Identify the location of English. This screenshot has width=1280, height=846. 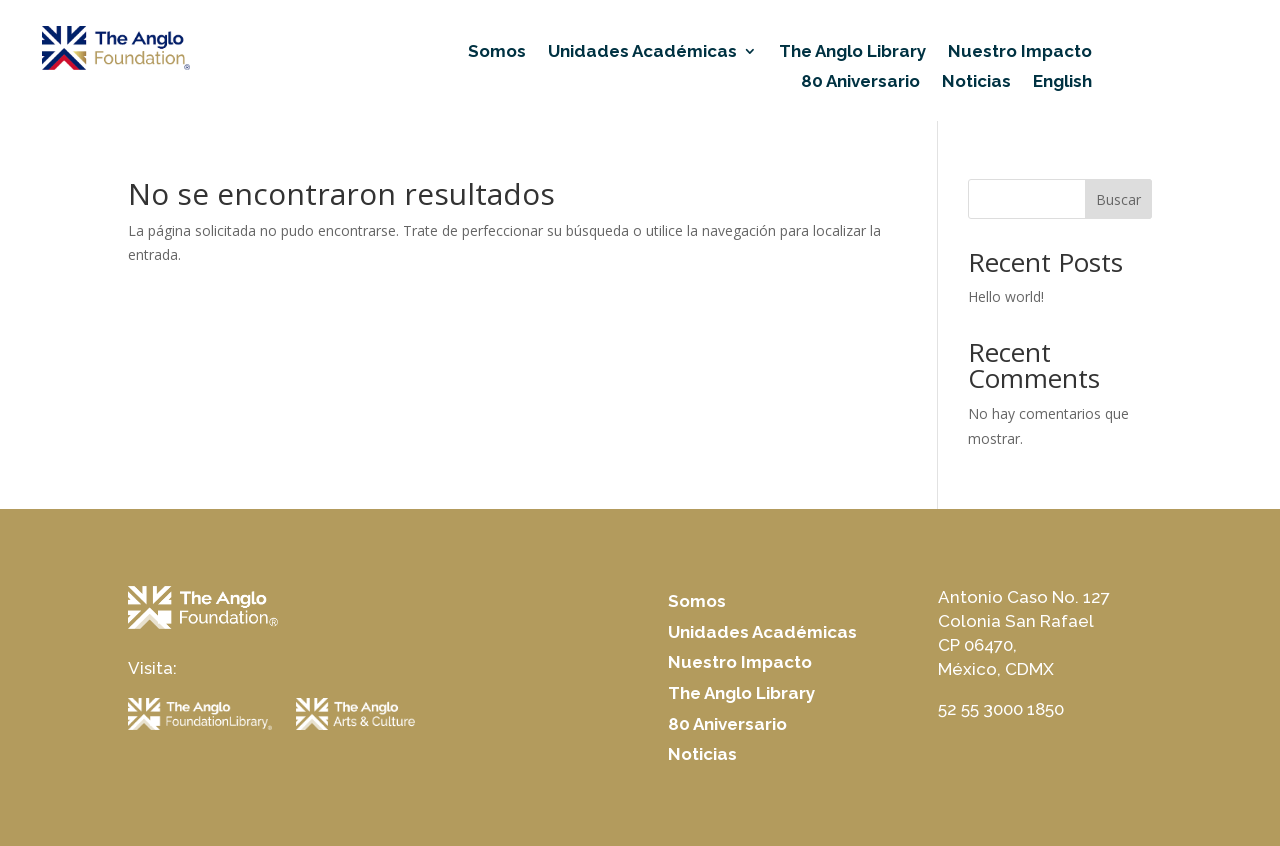
(1062, 82).